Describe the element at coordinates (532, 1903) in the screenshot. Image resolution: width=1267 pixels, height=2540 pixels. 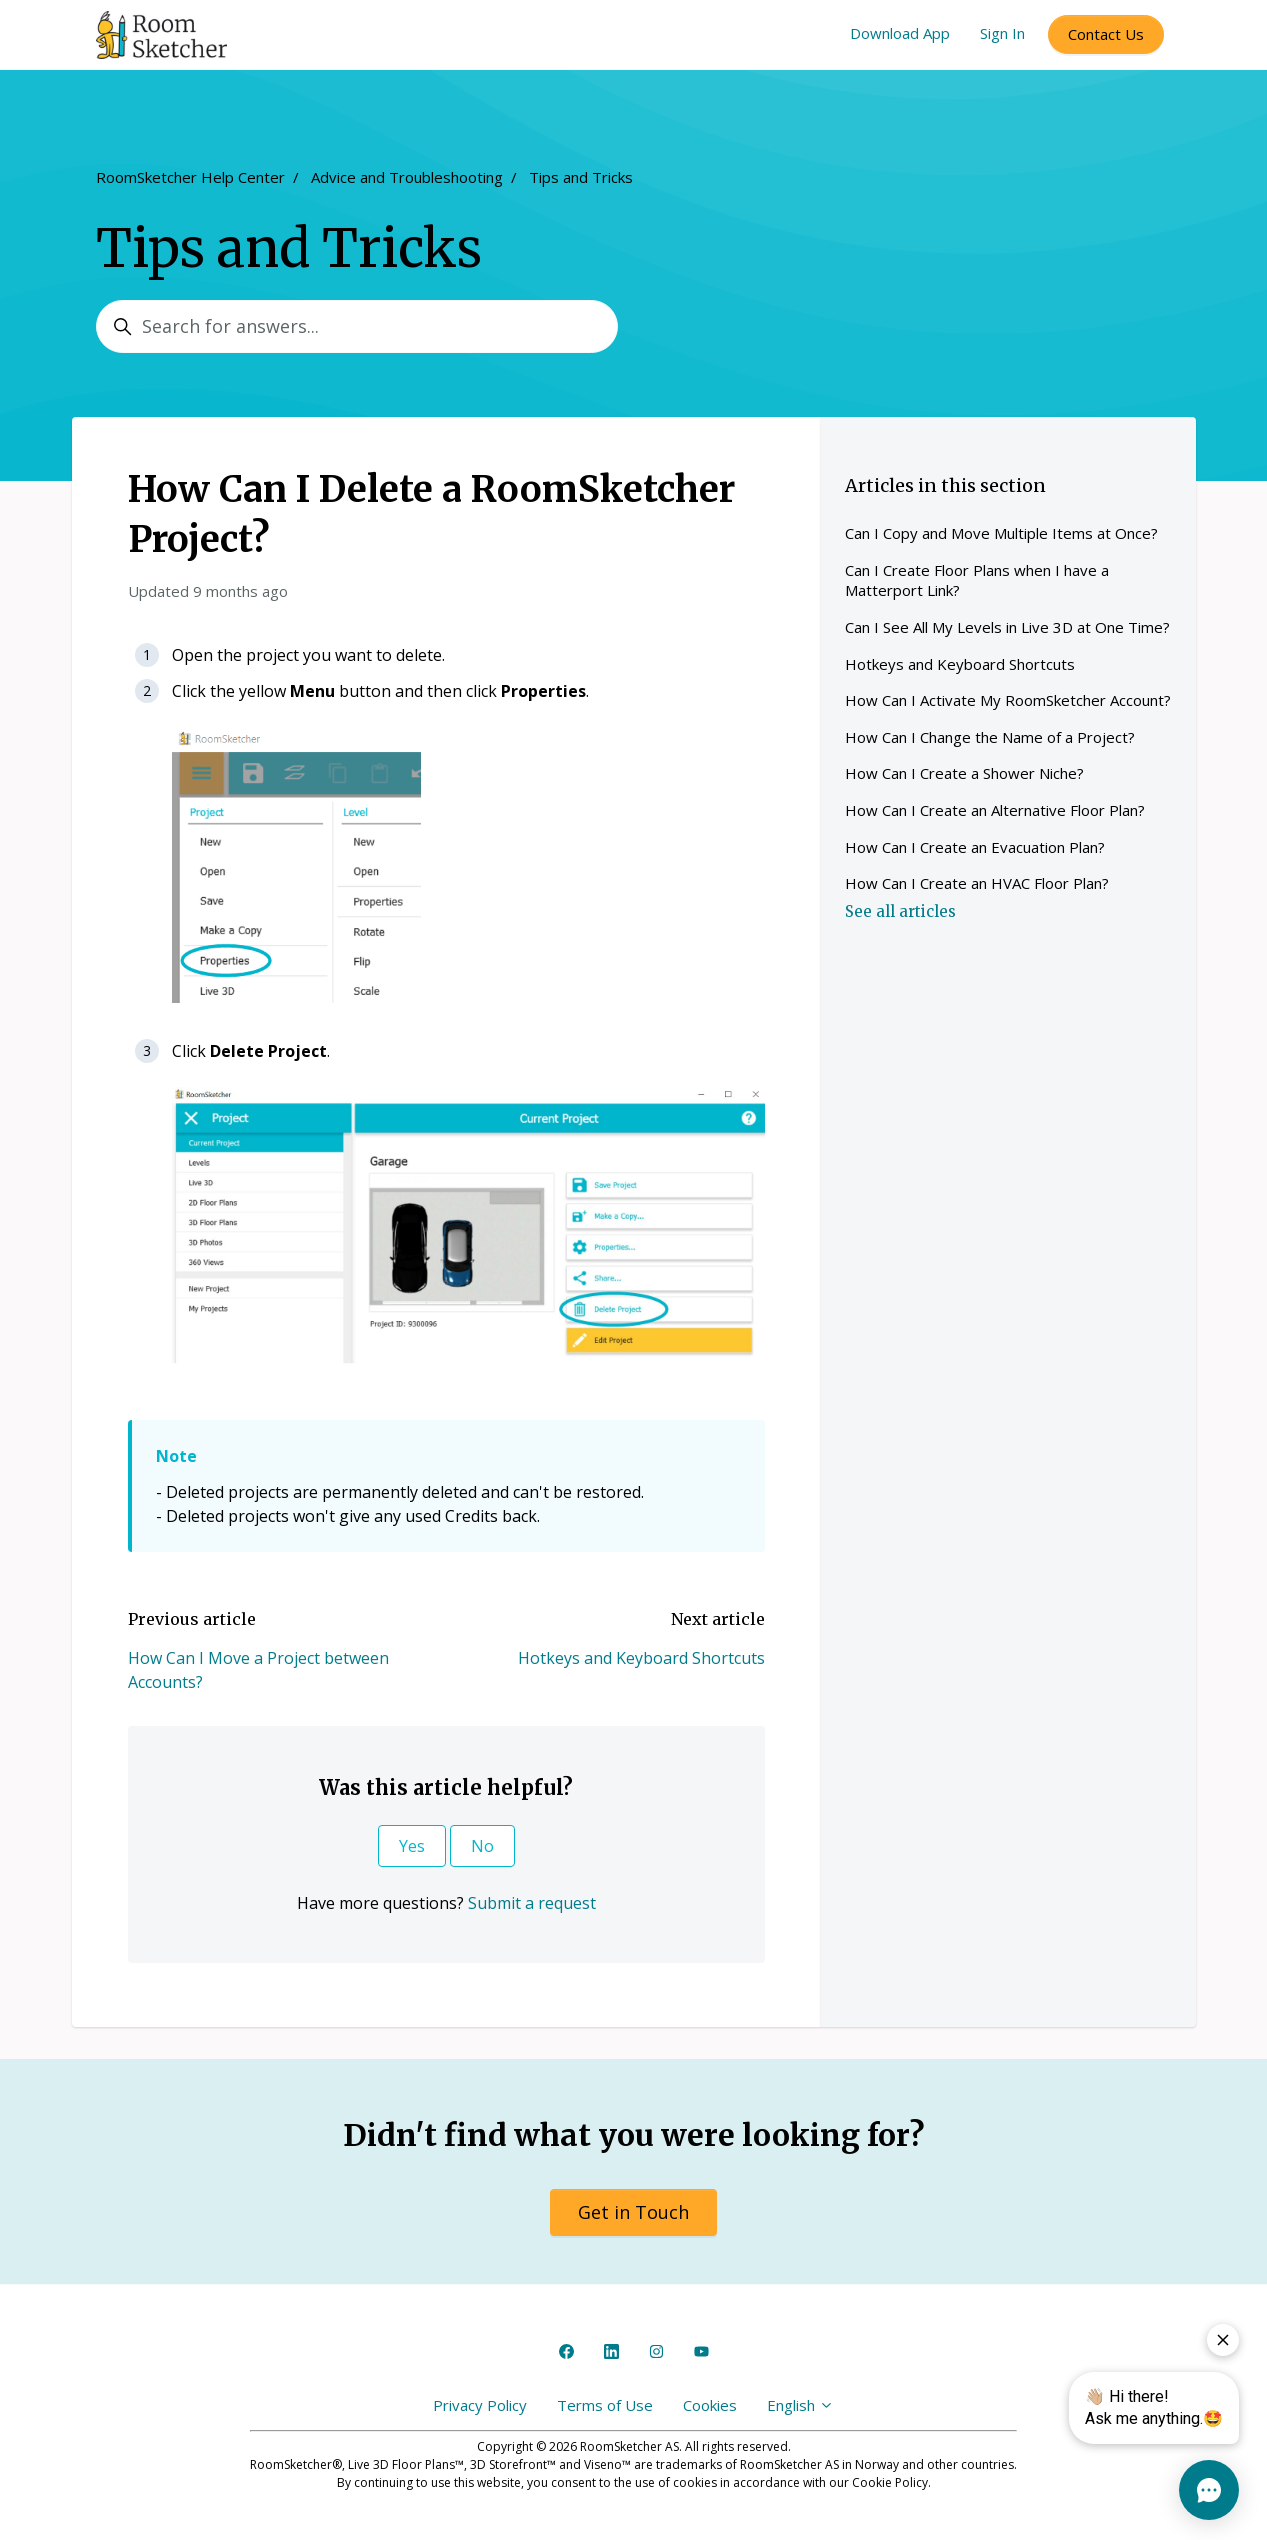
I see `Submit a request` at that location.